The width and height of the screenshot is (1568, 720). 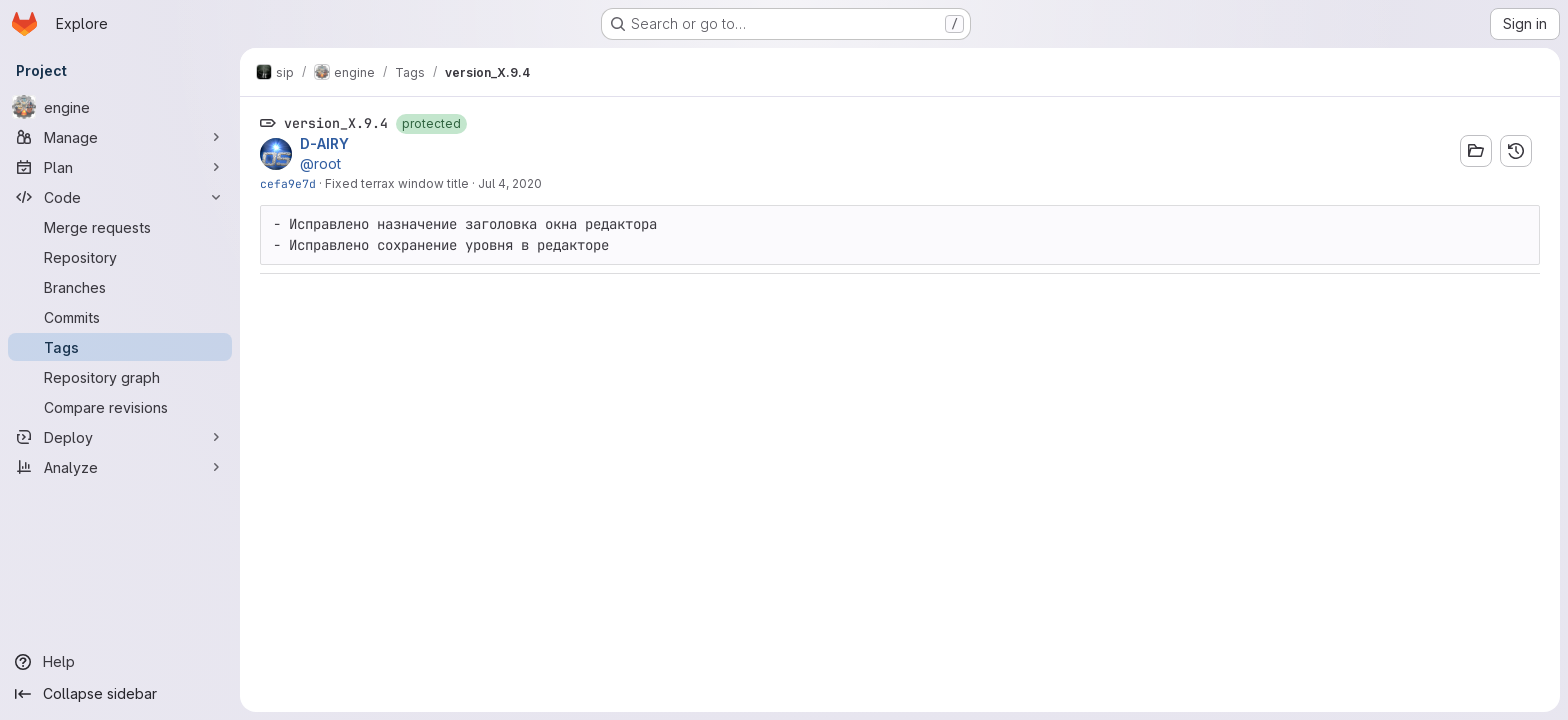 I want to click on [engine], so click(x=120, y=107).